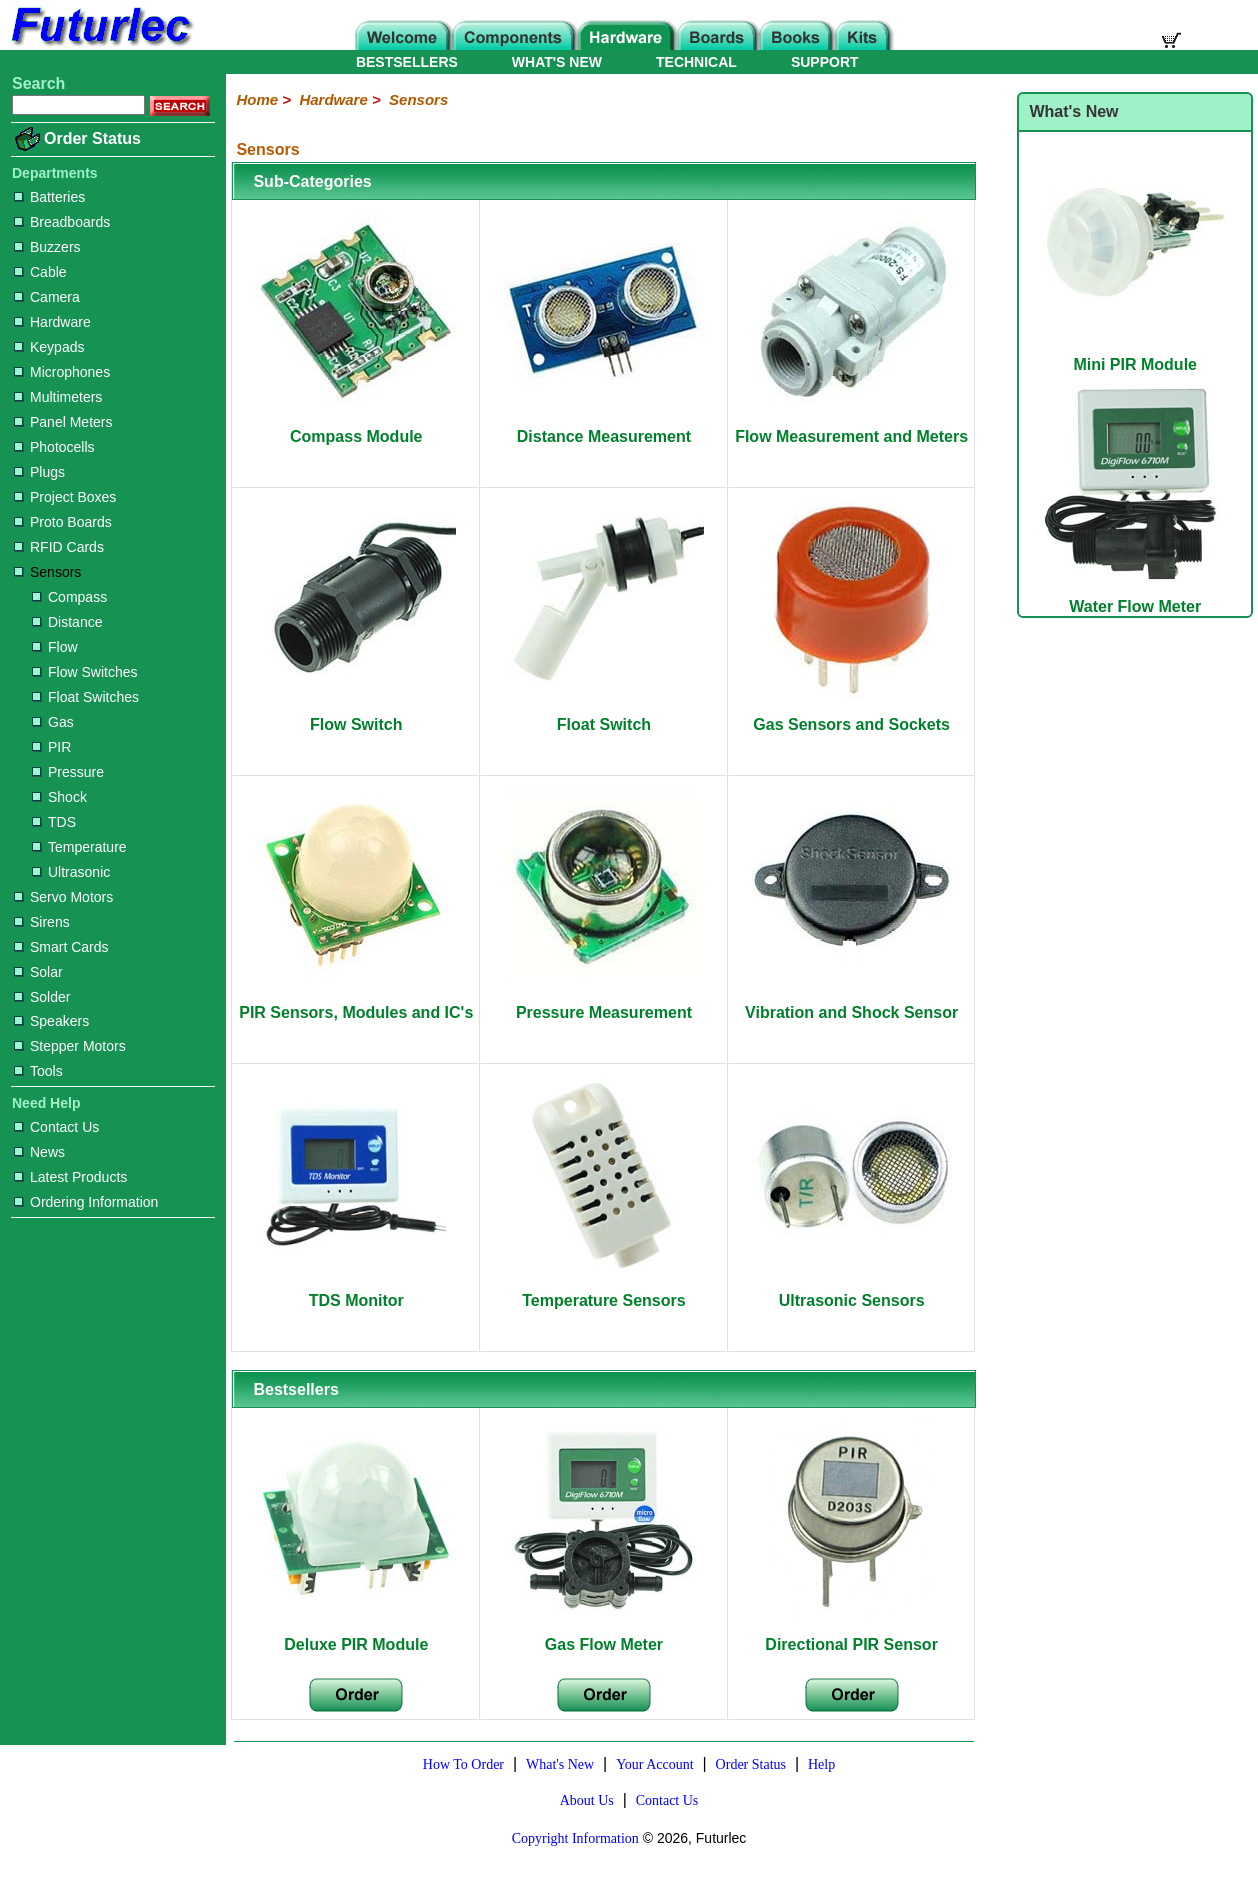  I want to click on Microphones, so click(62, 372).